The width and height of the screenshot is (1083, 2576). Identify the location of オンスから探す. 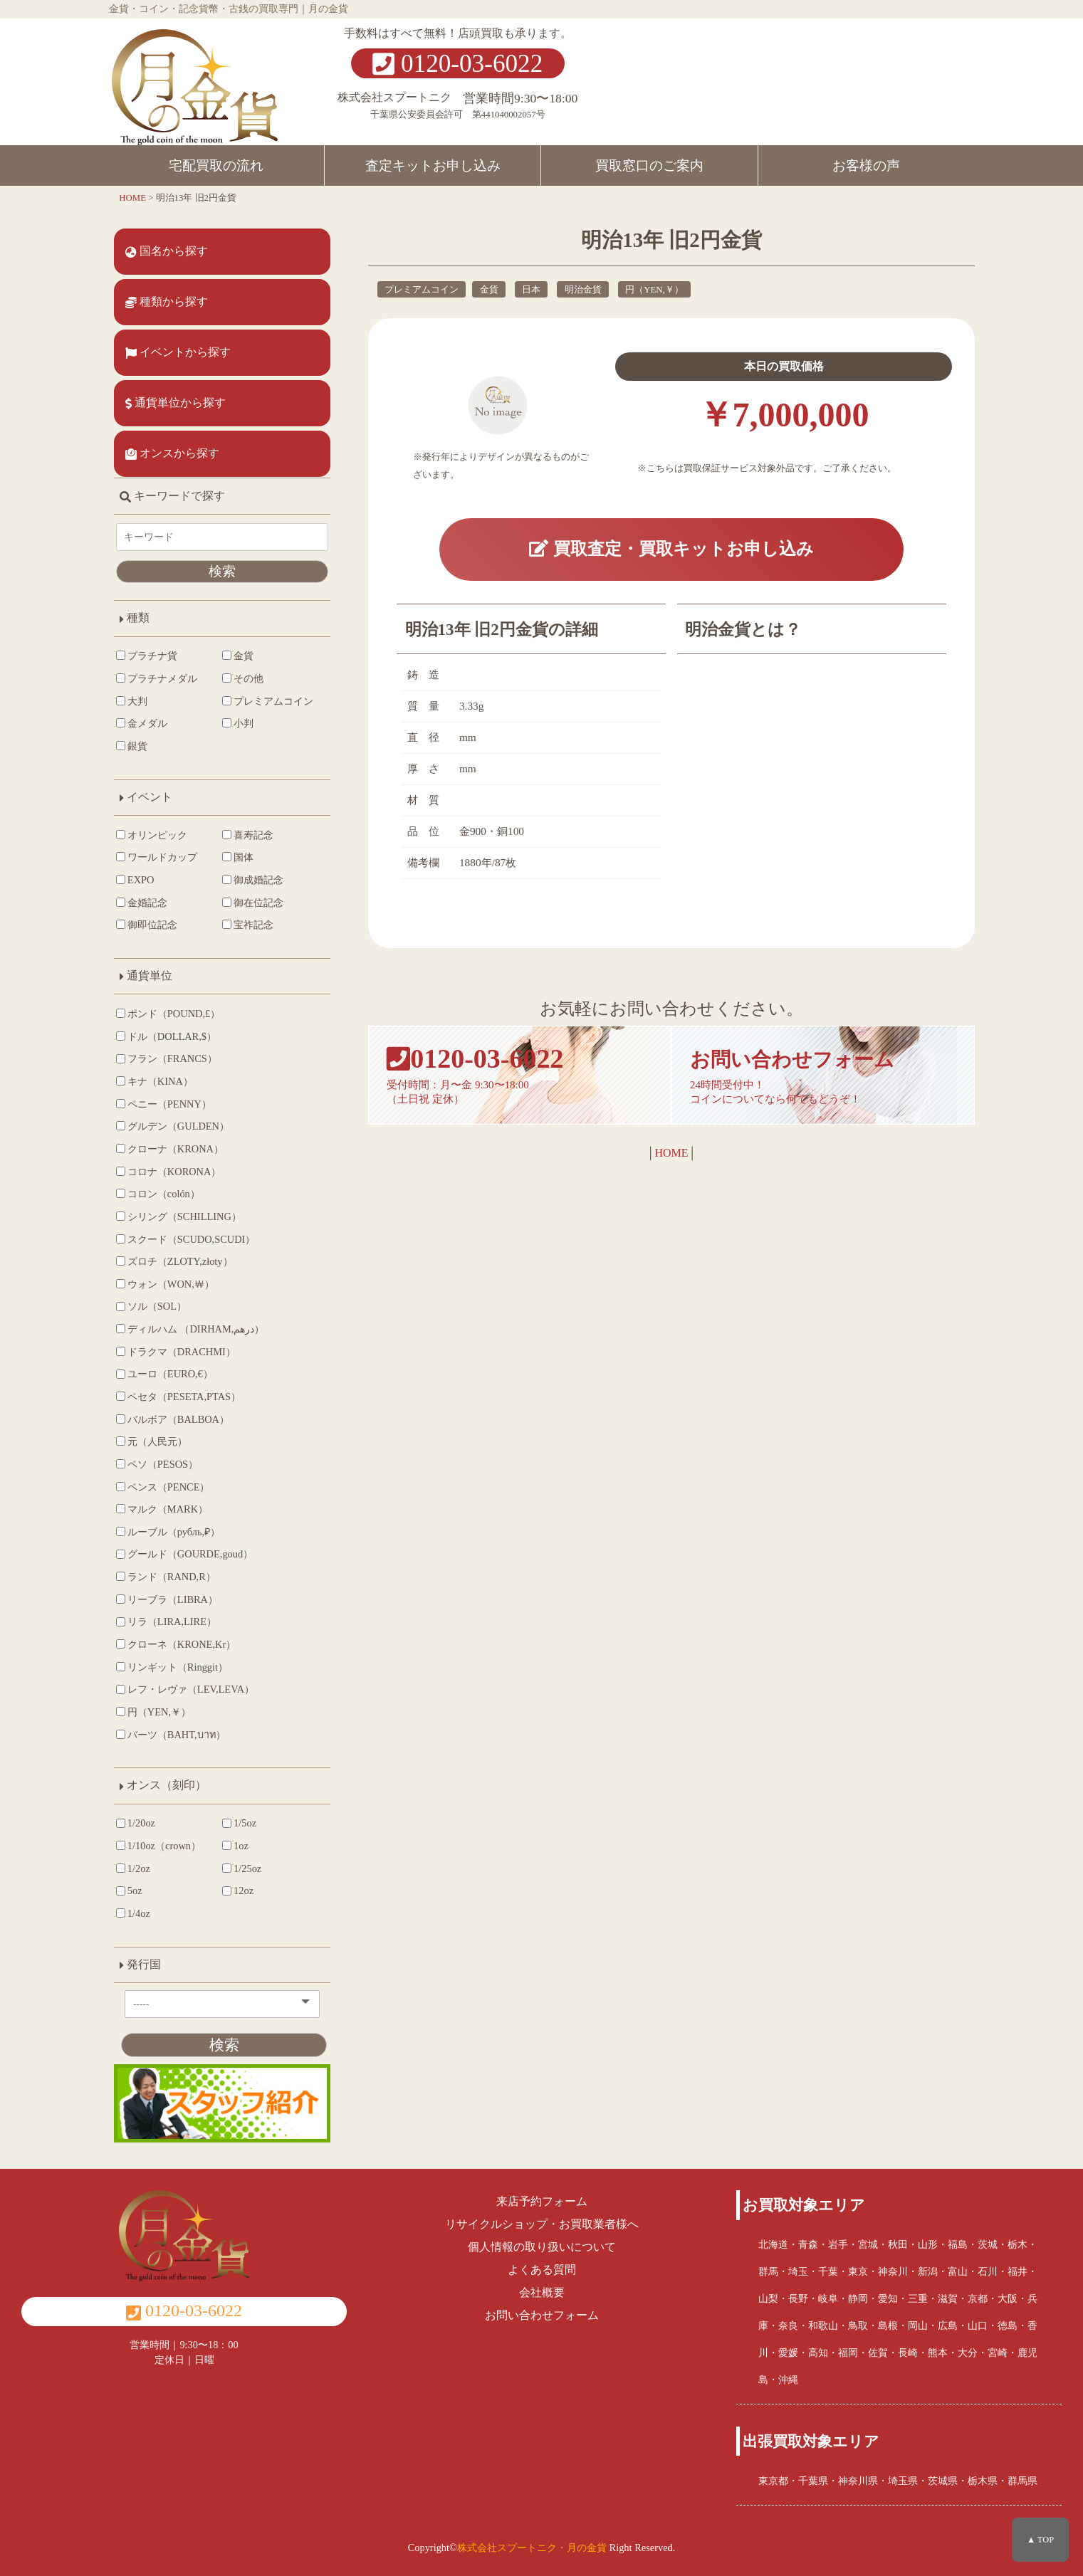
(172, 453).